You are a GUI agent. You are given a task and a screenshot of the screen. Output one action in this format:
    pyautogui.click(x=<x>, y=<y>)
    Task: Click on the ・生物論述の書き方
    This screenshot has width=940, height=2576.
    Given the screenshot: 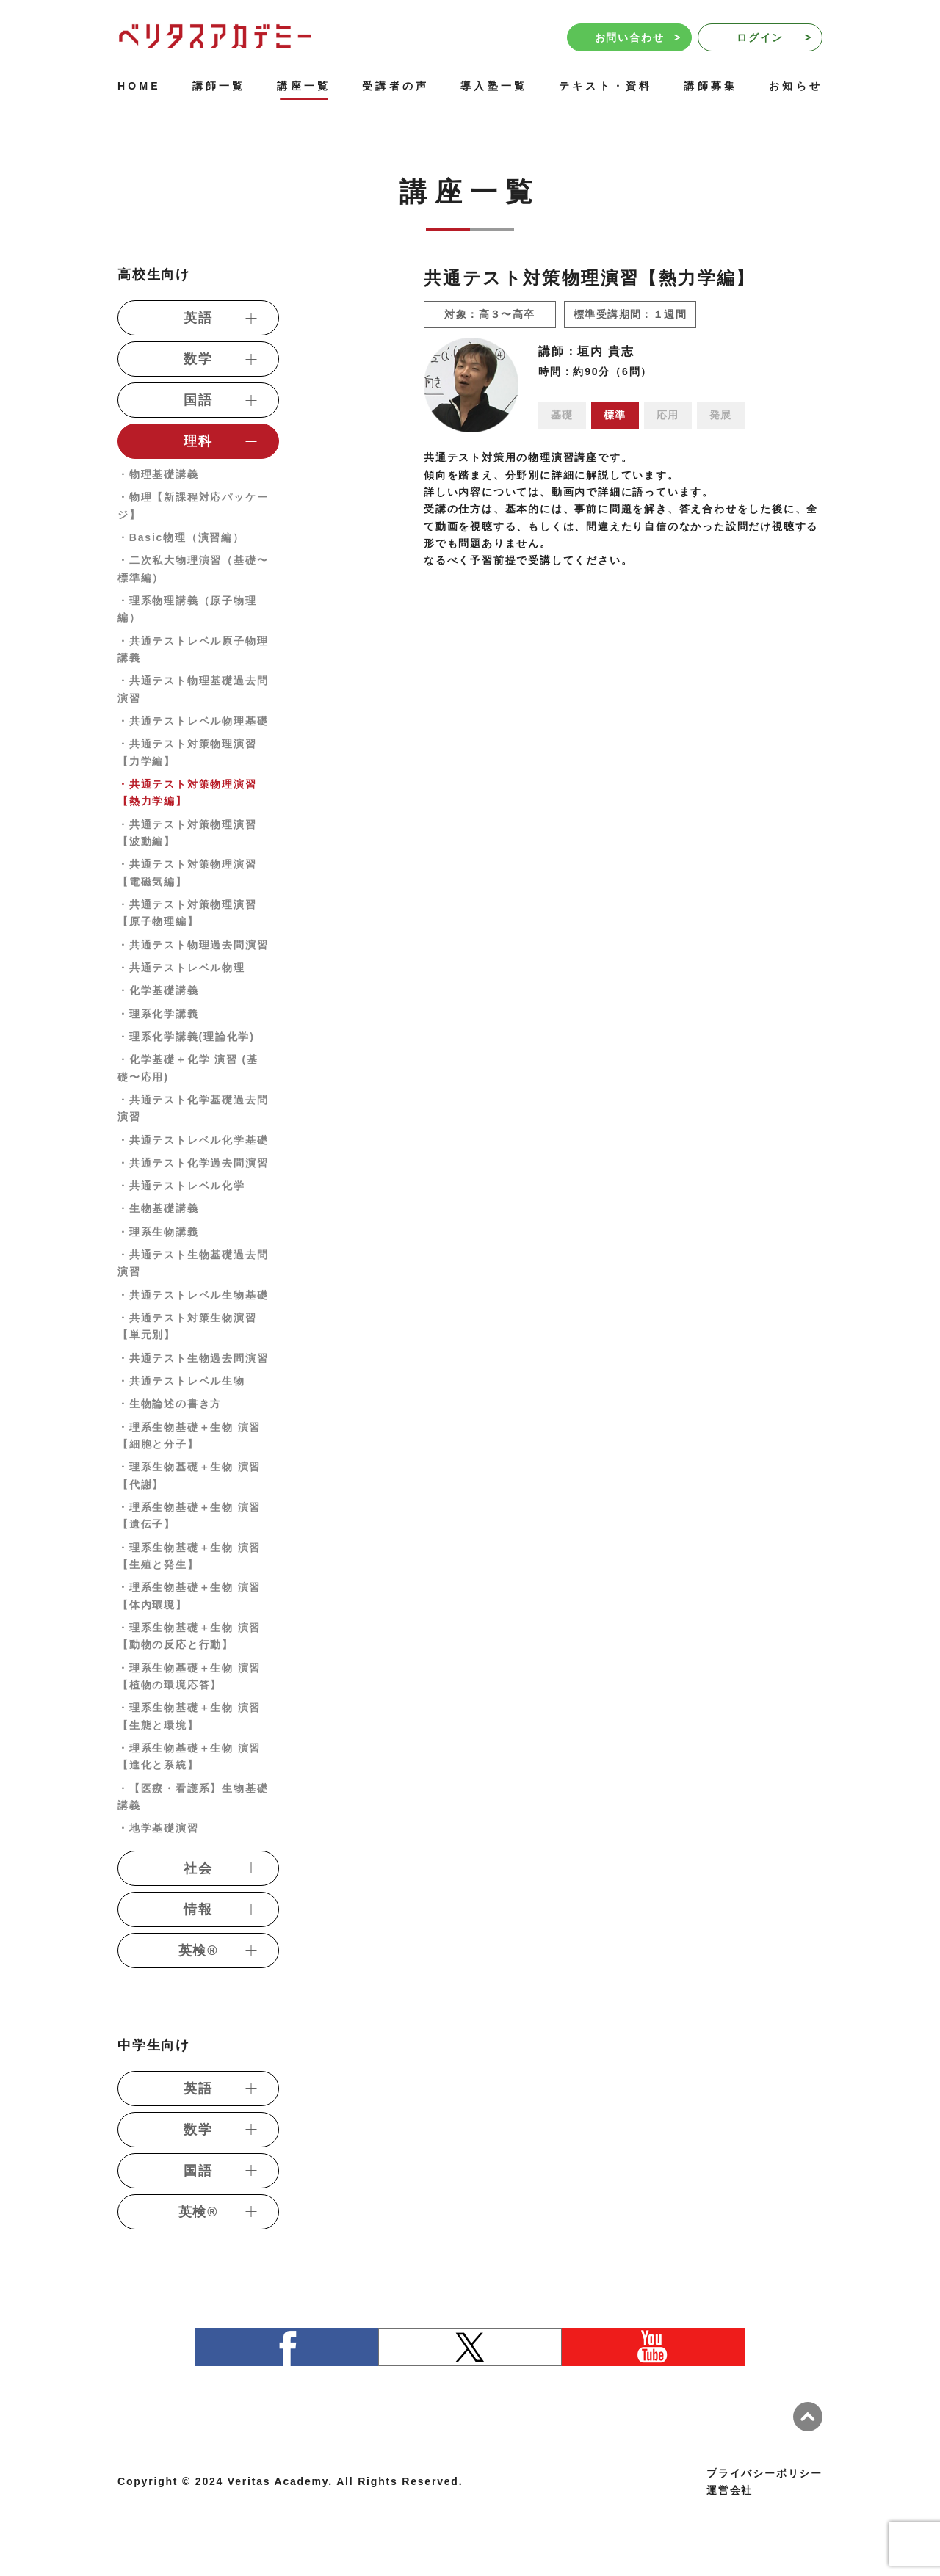 What is the action you would take?
    pyautogui.click(x=170, y=1403)
    